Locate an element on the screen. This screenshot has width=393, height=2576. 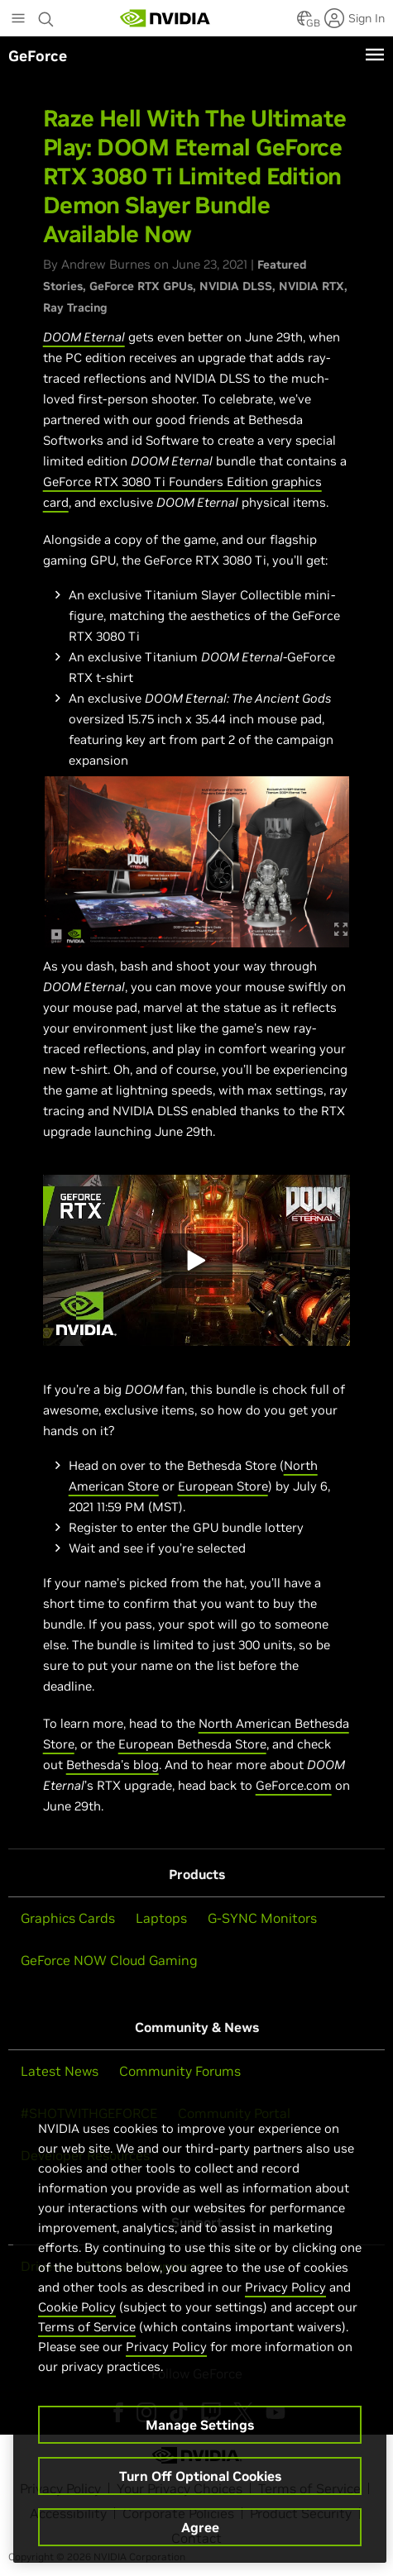
[Main Menu] is located at coordinates (18, 19).